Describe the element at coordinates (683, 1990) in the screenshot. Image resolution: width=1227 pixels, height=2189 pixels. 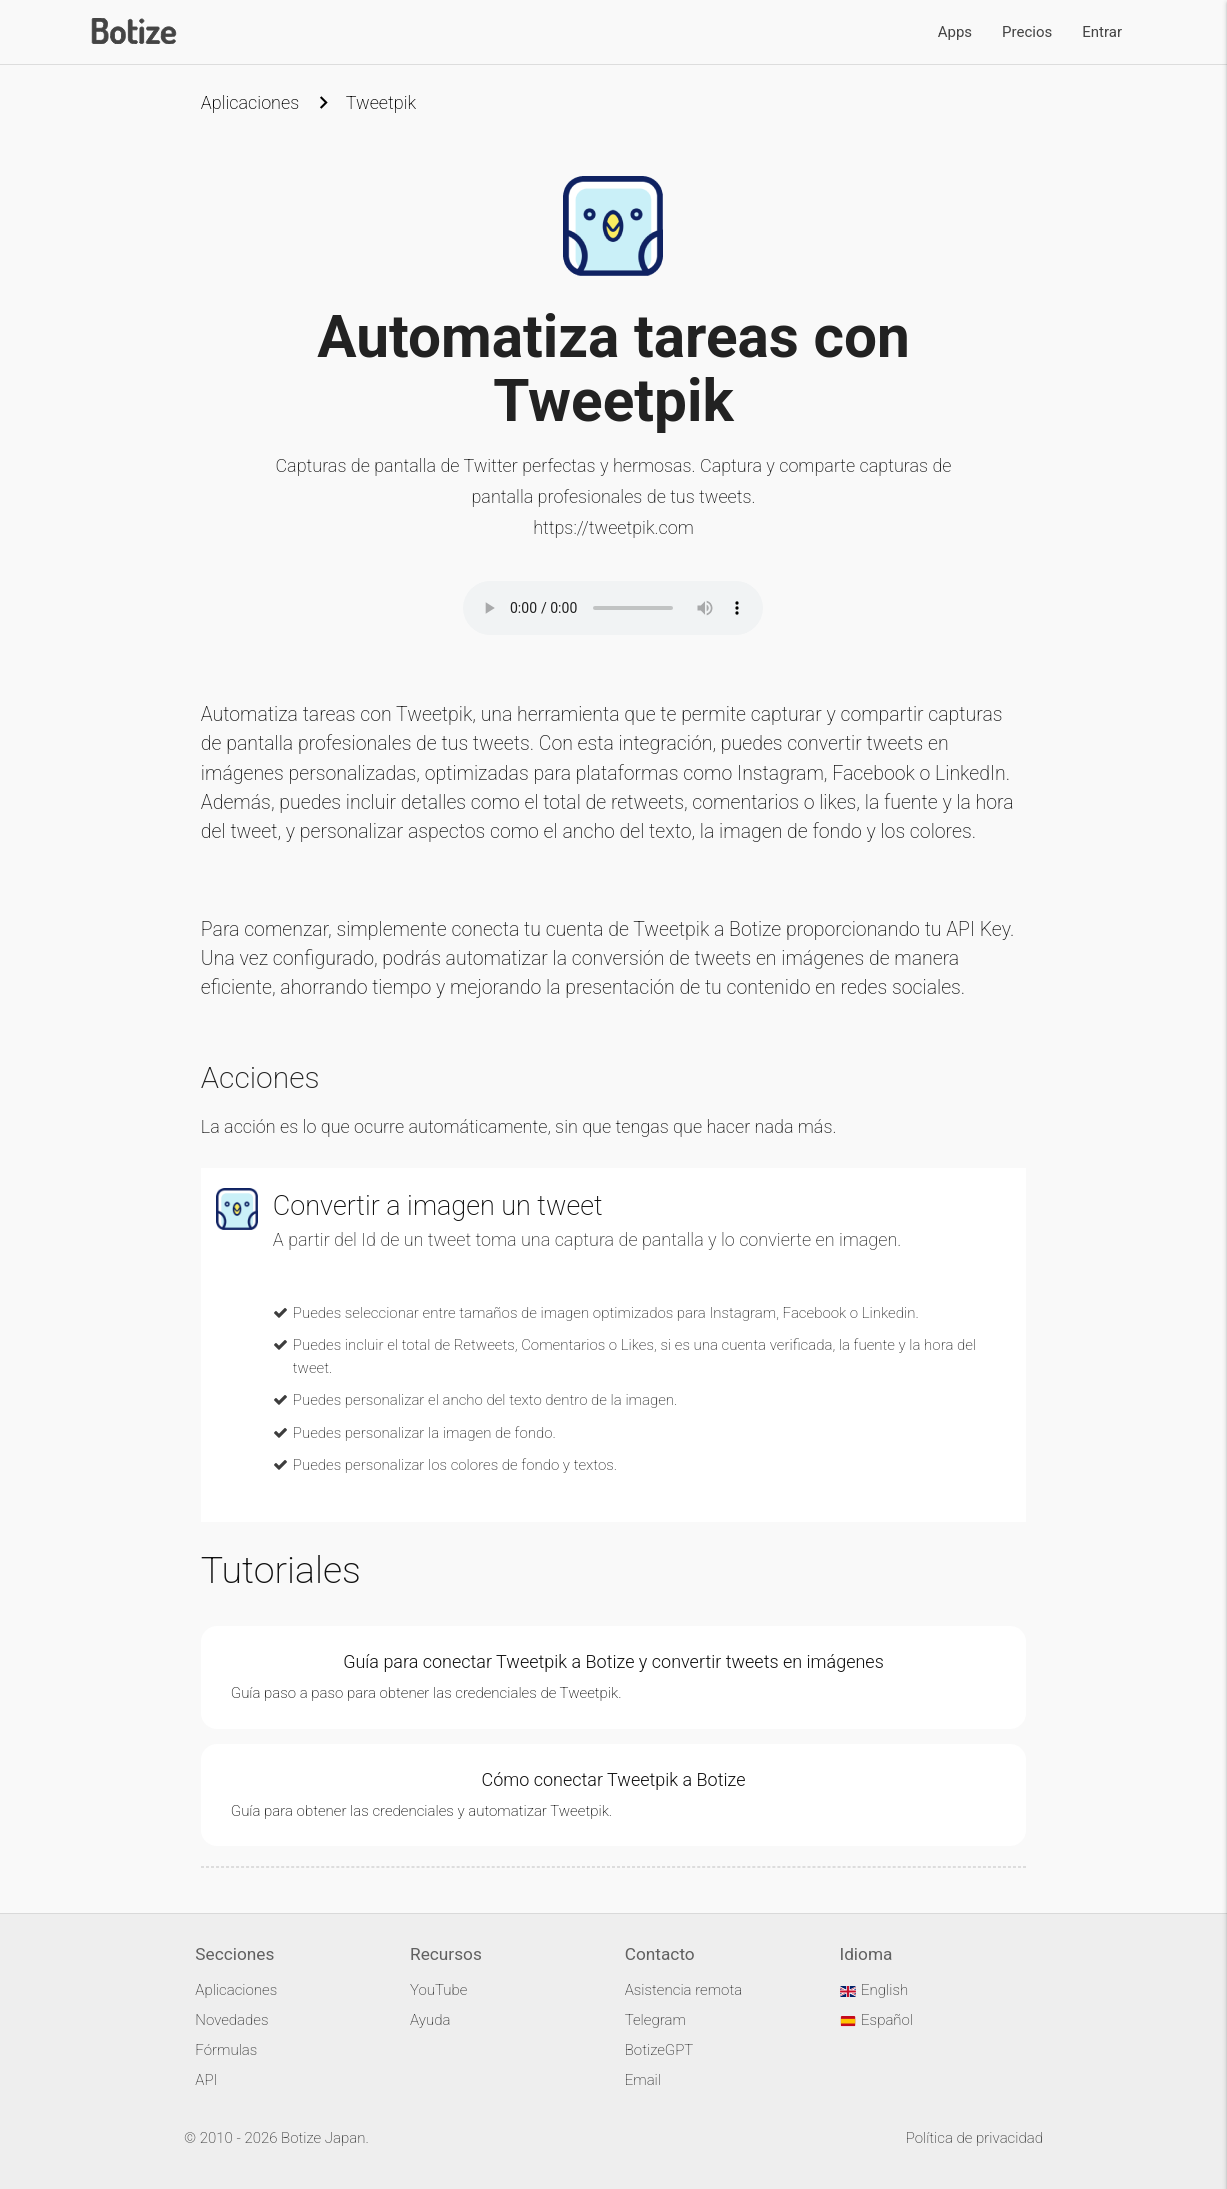
I see `Asistencia remota` at that location.